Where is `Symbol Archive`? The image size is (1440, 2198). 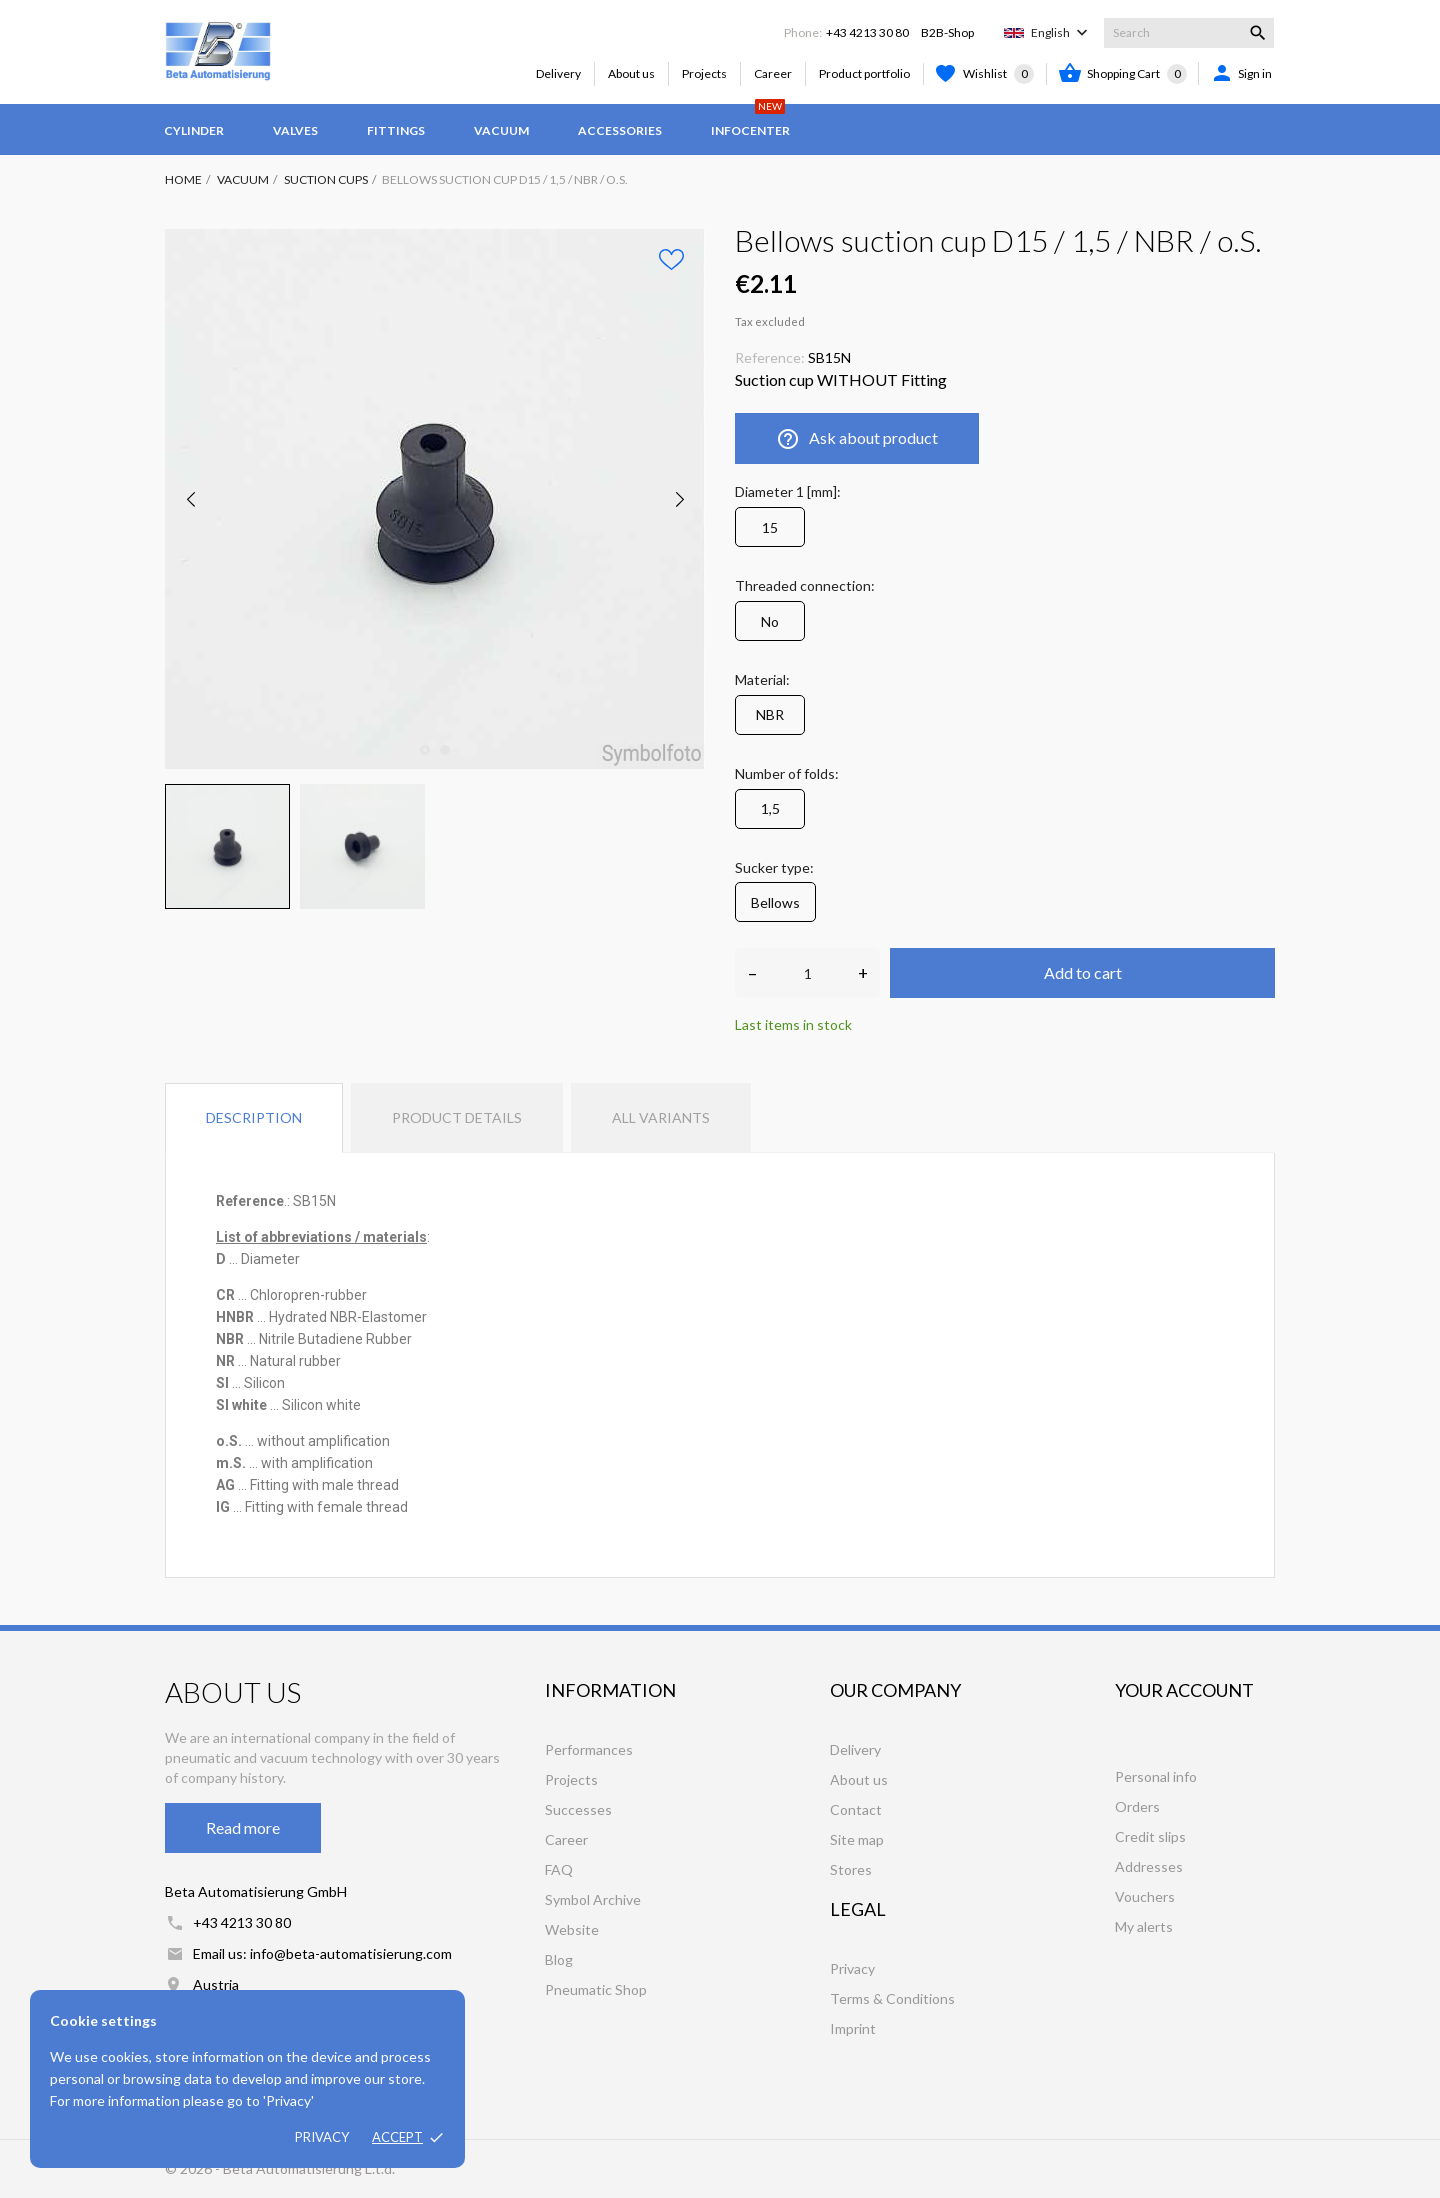
Symbol Archive is located at coordinates (593, 1899).